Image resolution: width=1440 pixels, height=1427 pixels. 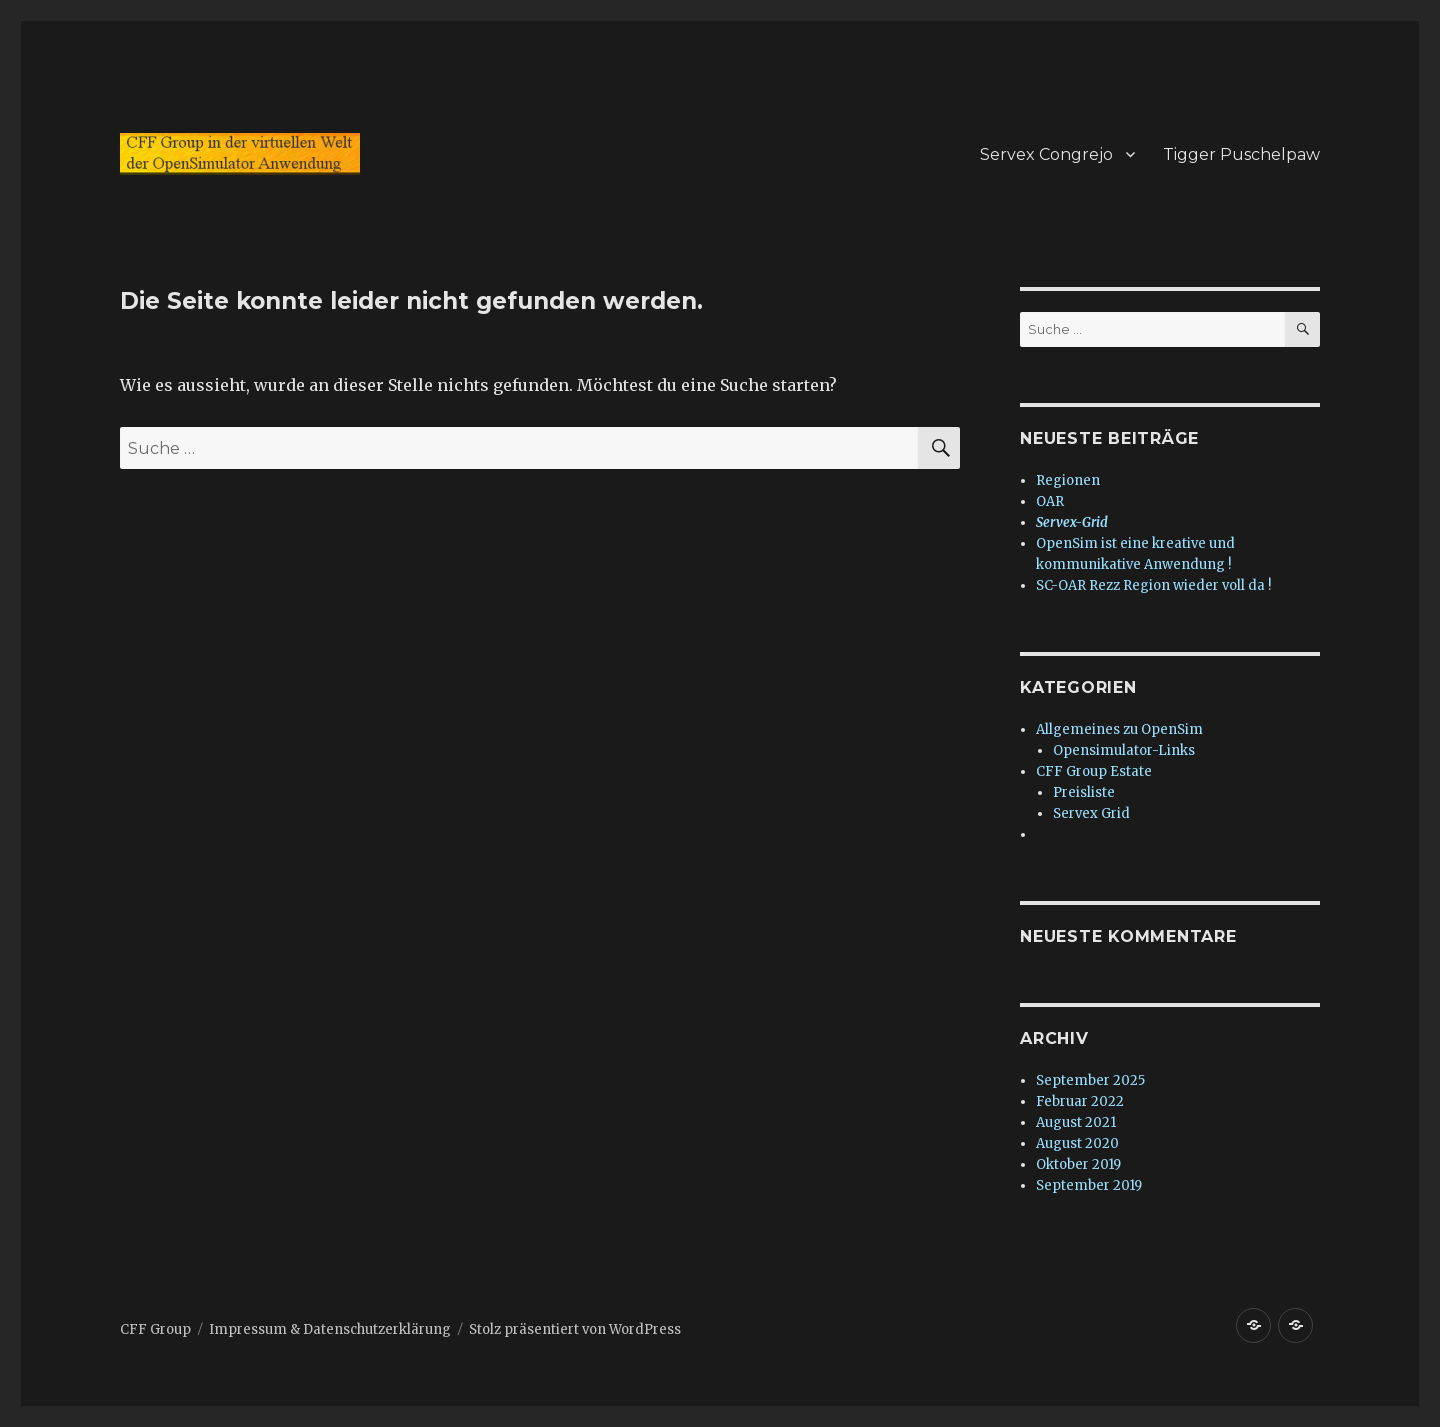 What do you see at coordinates (1076, 1122) in the screenshot?
I see `August 2021` at bounding box center [1076, 1122].